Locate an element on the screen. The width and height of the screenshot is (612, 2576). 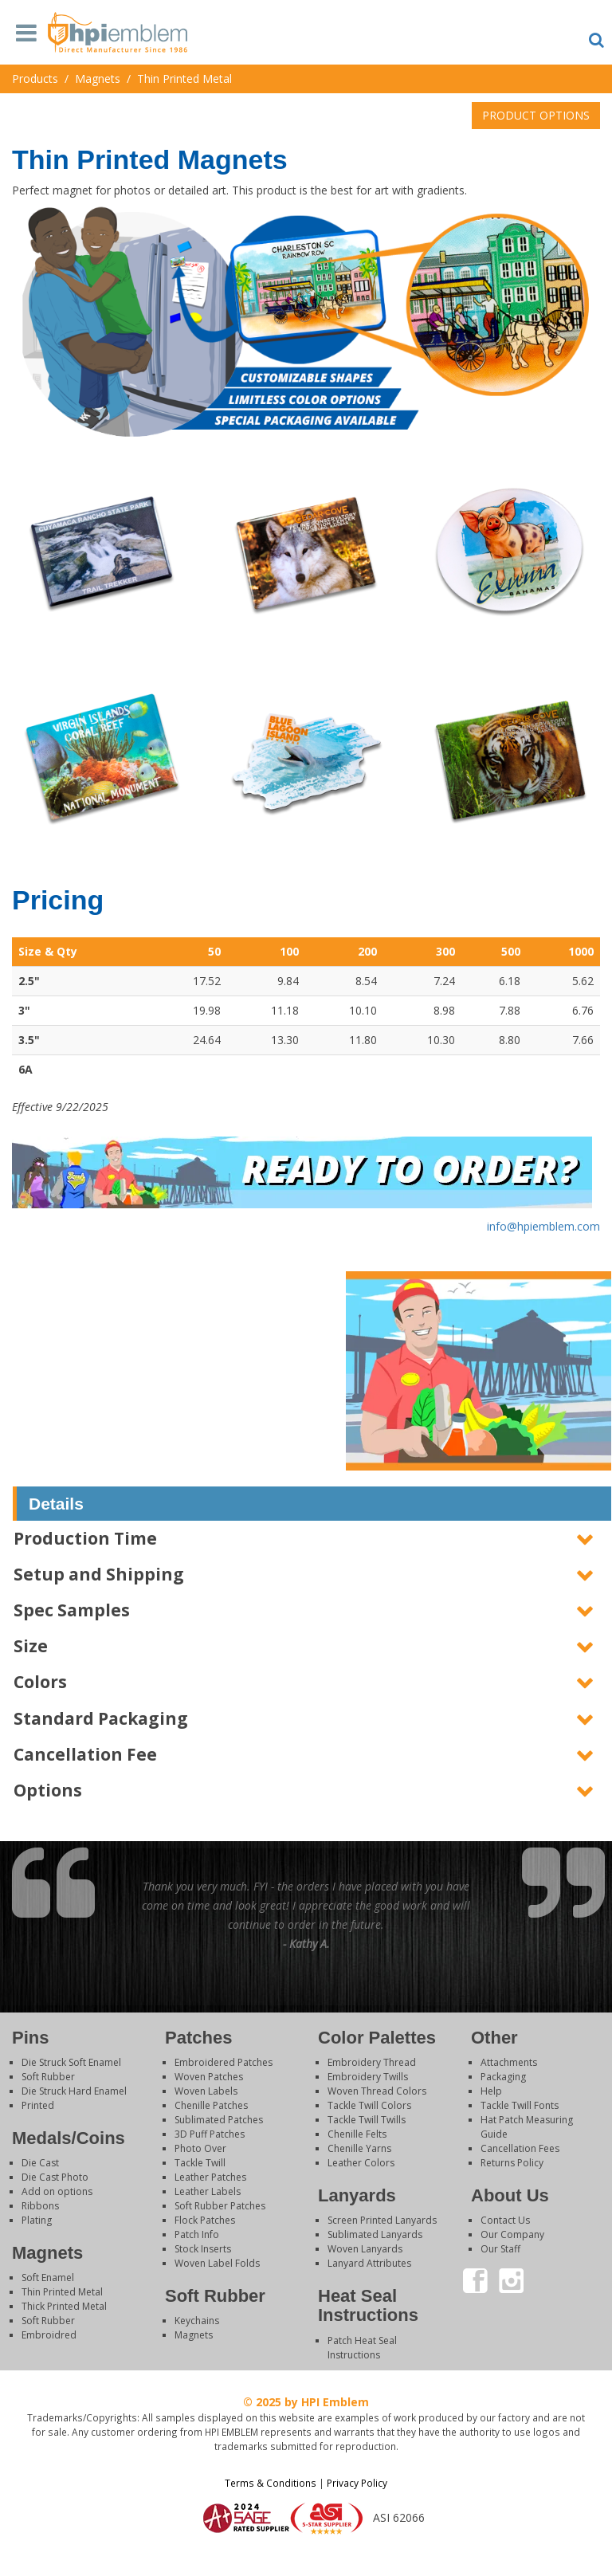
Sublimated Patches is located at coordinates (219, 2119).